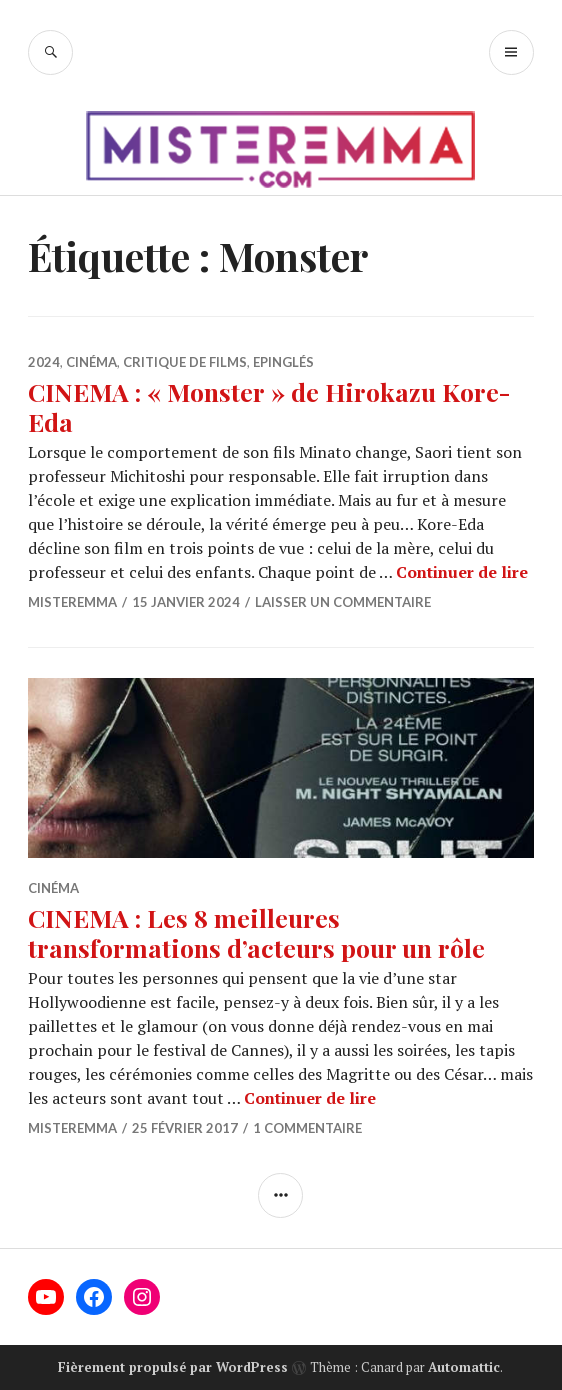 The height and width of the screenshot is (1390, 562). Describe the element at coordinates (44, 362) in the screenshot. I see `2024` at that location.